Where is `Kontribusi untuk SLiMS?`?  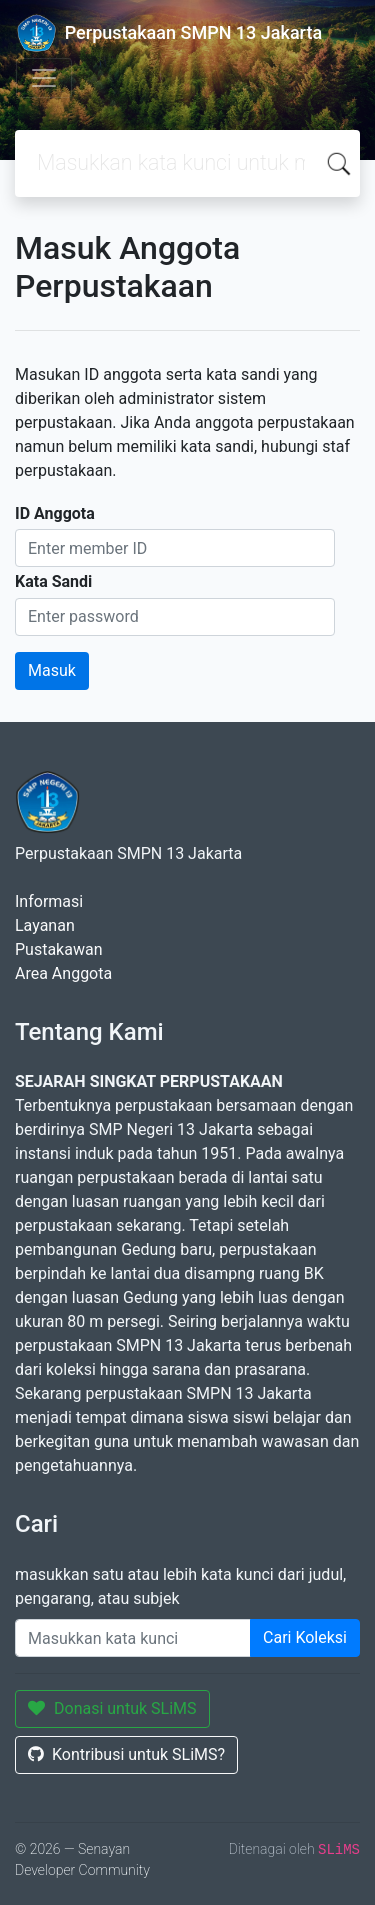
Kontribusi untuk SLiMS? is located at coordinates (126, 1754).